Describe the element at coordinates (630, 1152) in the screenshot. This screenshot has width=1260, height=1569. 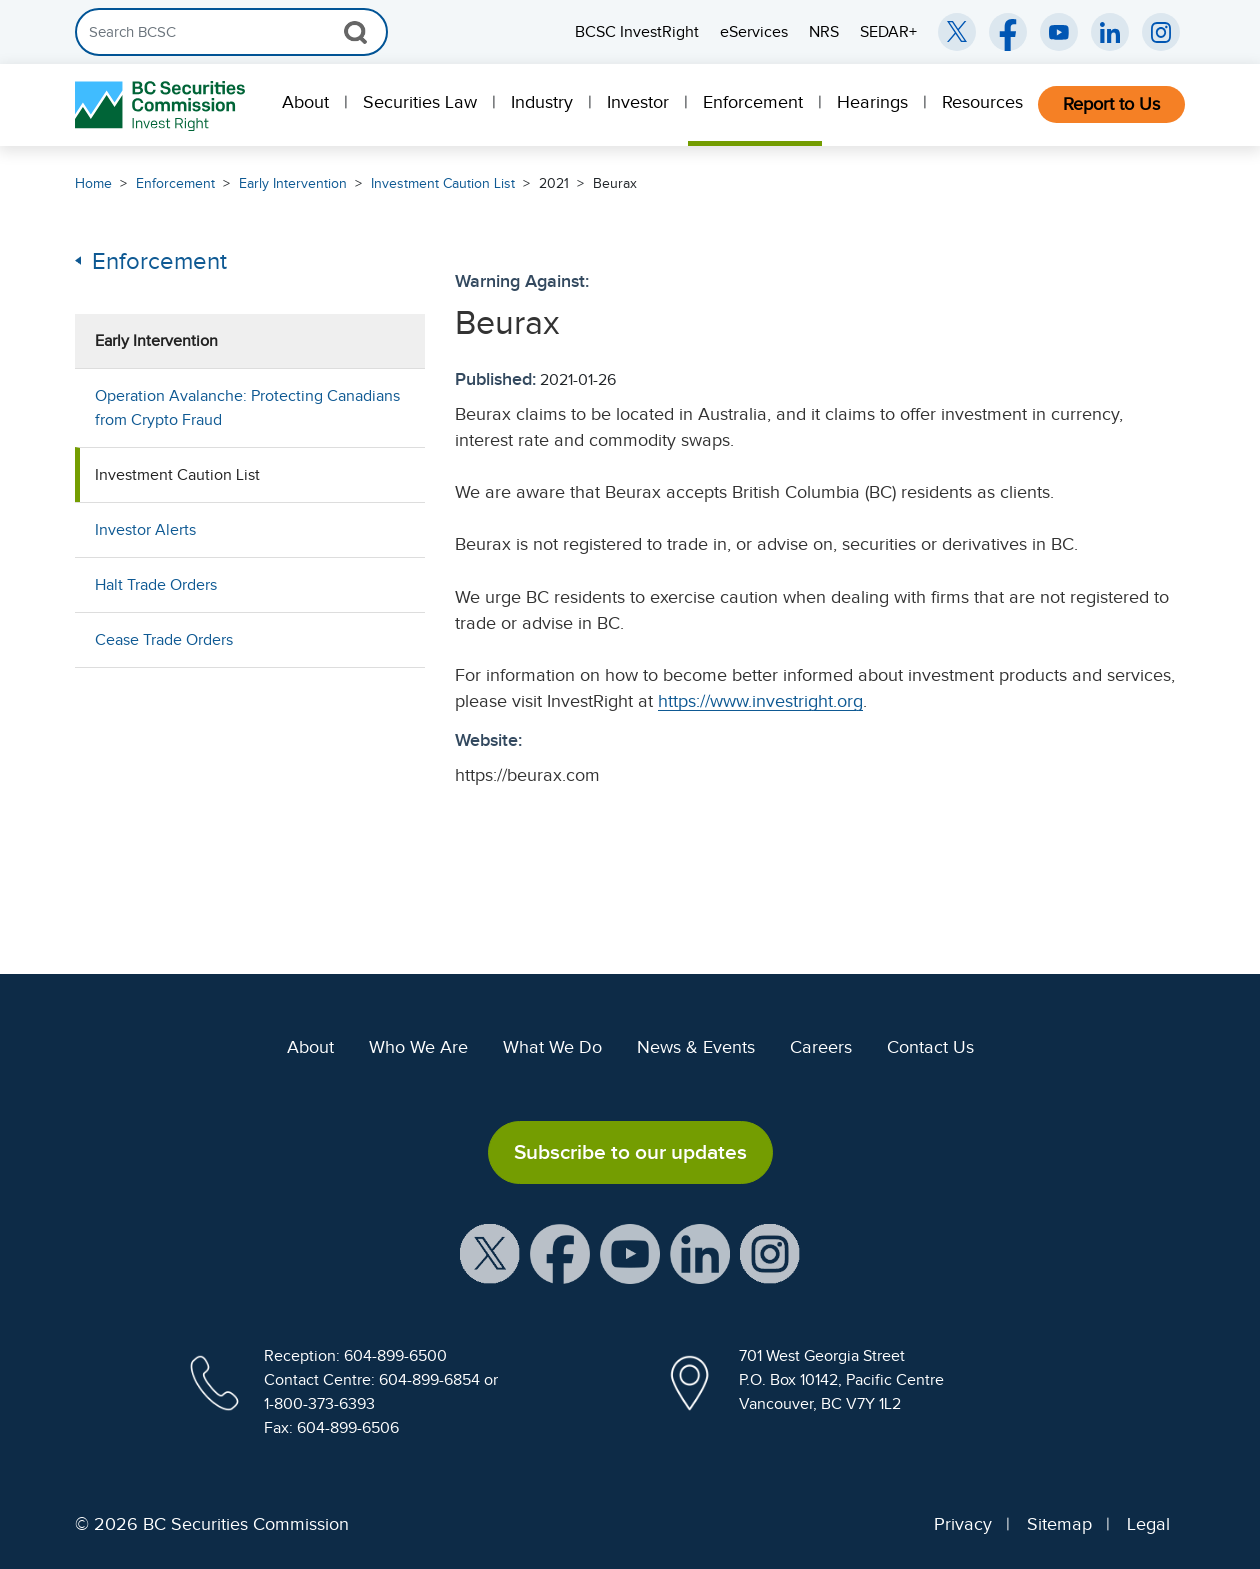
I see `Subscribe to our updates` at that location.